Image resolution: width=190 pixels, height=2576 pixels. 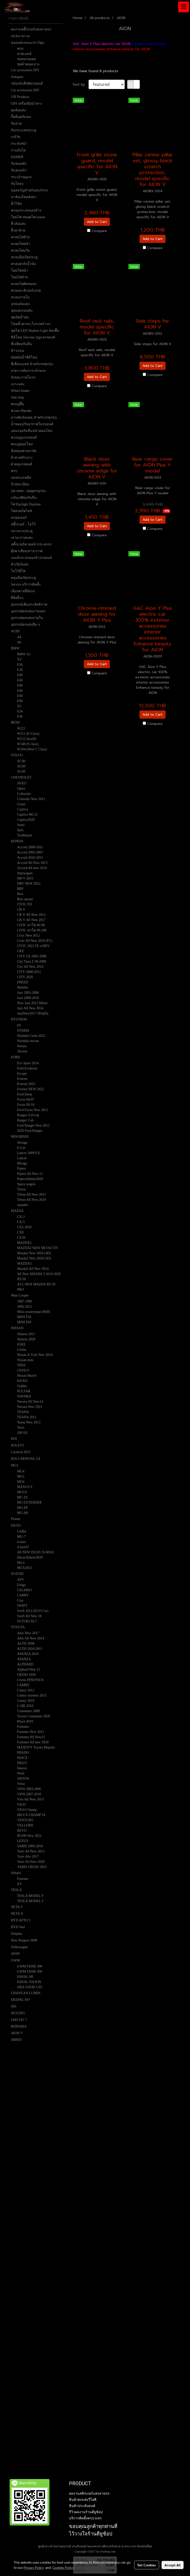 I want to click on ISUZU, so click(x=16, y=1525).